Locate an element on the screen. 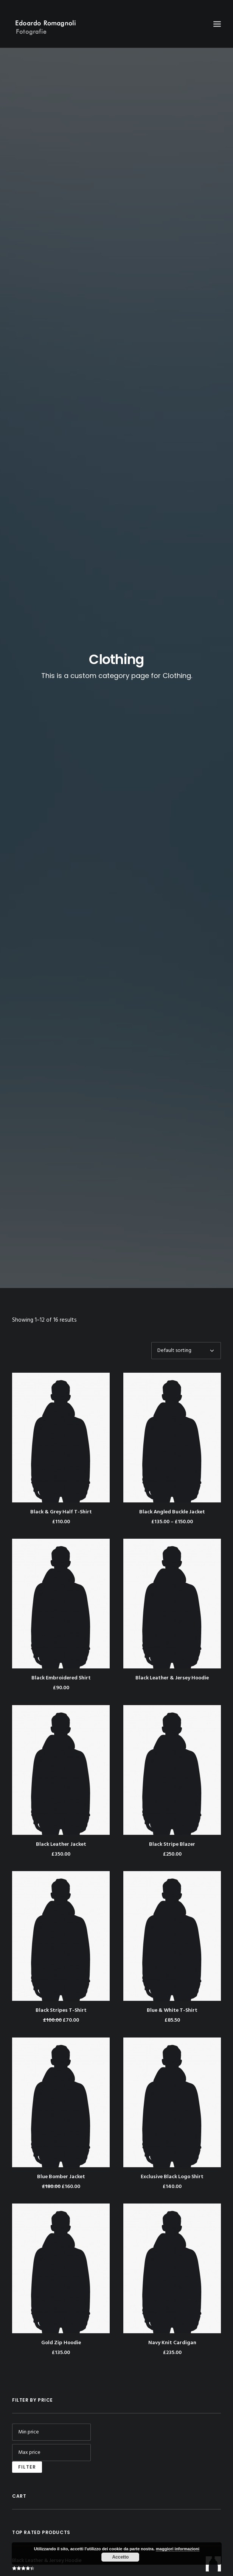  [Shop order] is located at coordinates (186, 198).